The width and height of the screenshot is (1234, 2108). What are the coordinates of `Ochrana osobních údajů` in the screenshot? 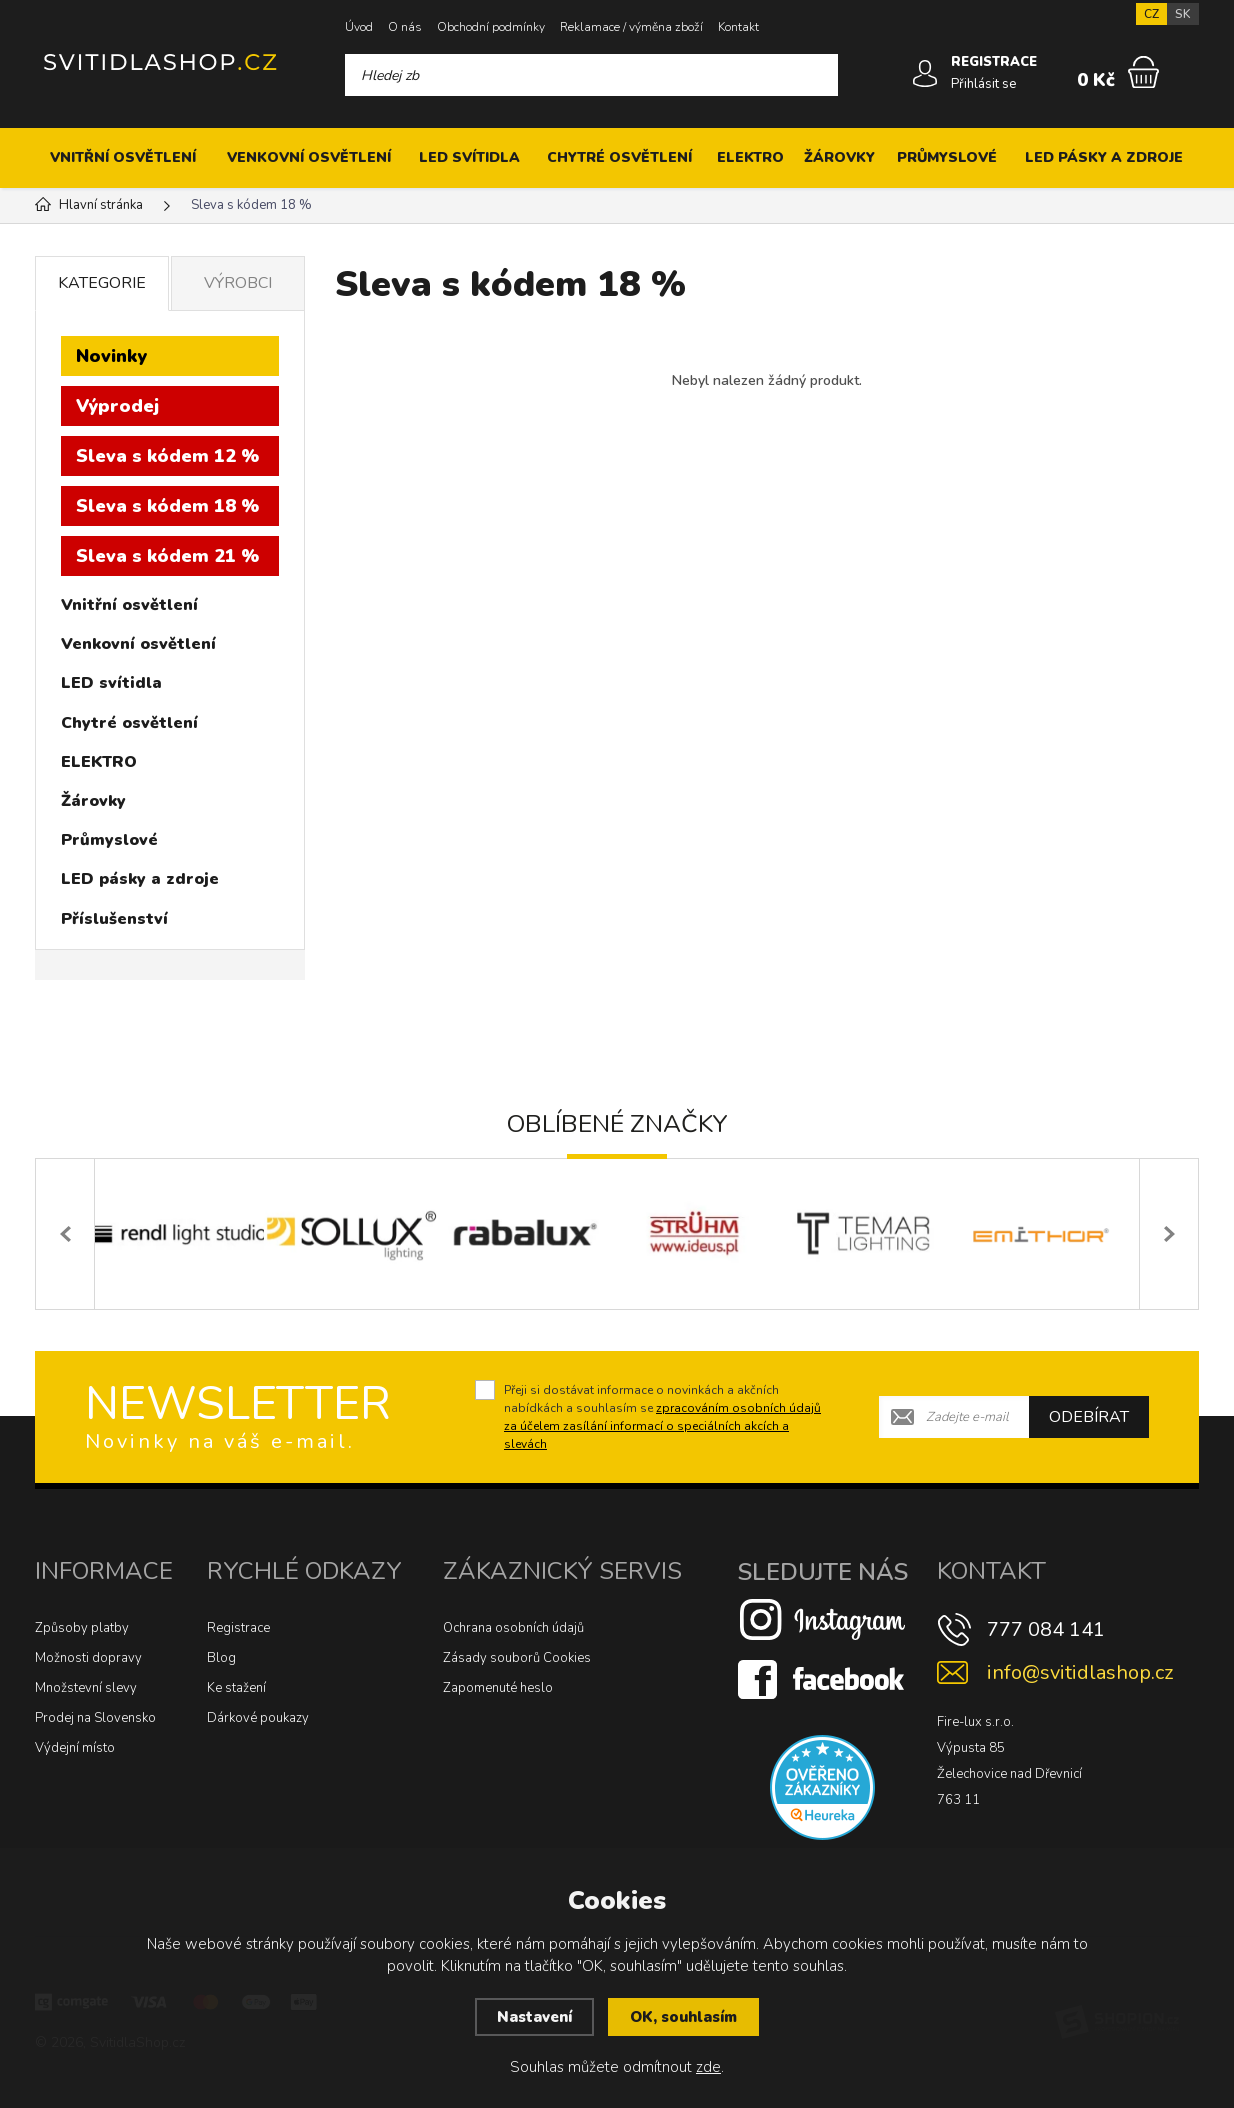 It's located at (513, 1628).